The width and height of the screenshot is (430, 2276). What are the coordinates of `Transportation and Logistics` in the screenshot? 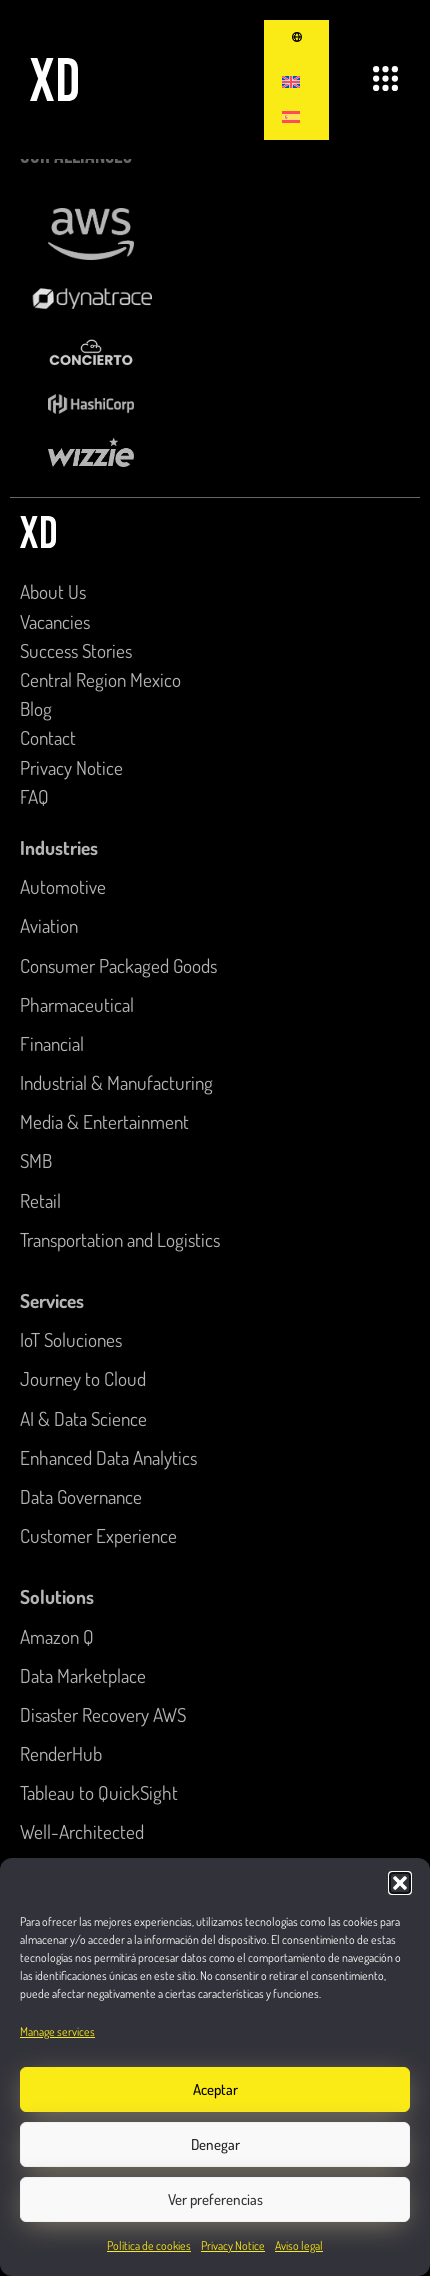 It's located at (120, 1239).